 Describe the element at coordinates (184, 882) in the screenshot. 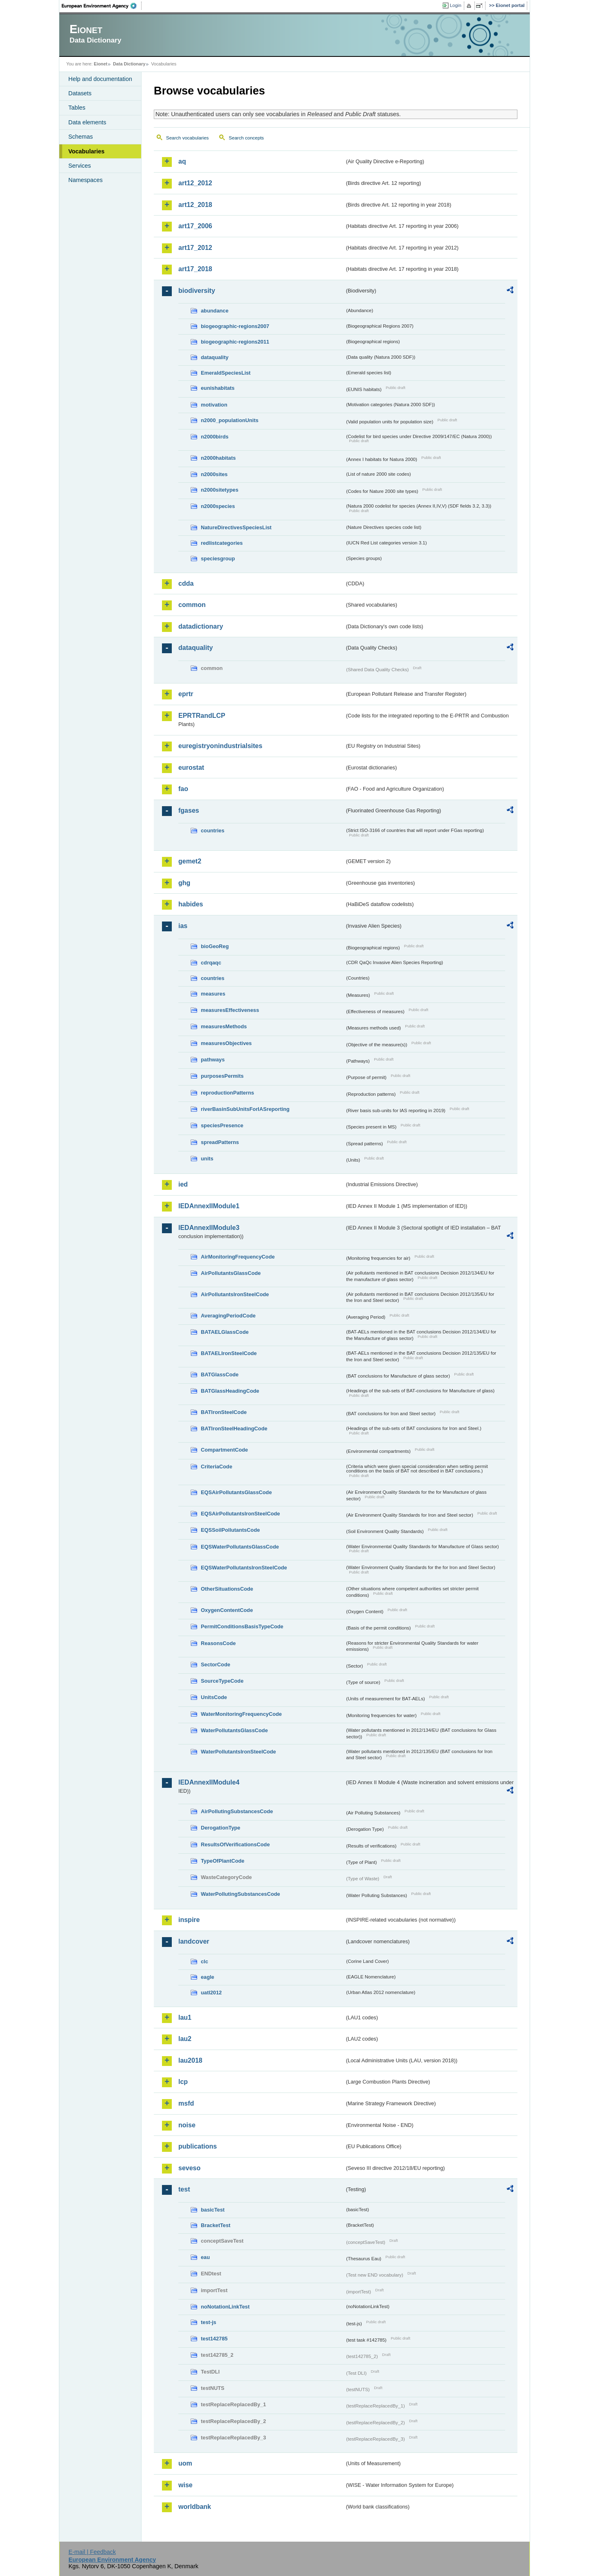

I see `ghg` at that location.